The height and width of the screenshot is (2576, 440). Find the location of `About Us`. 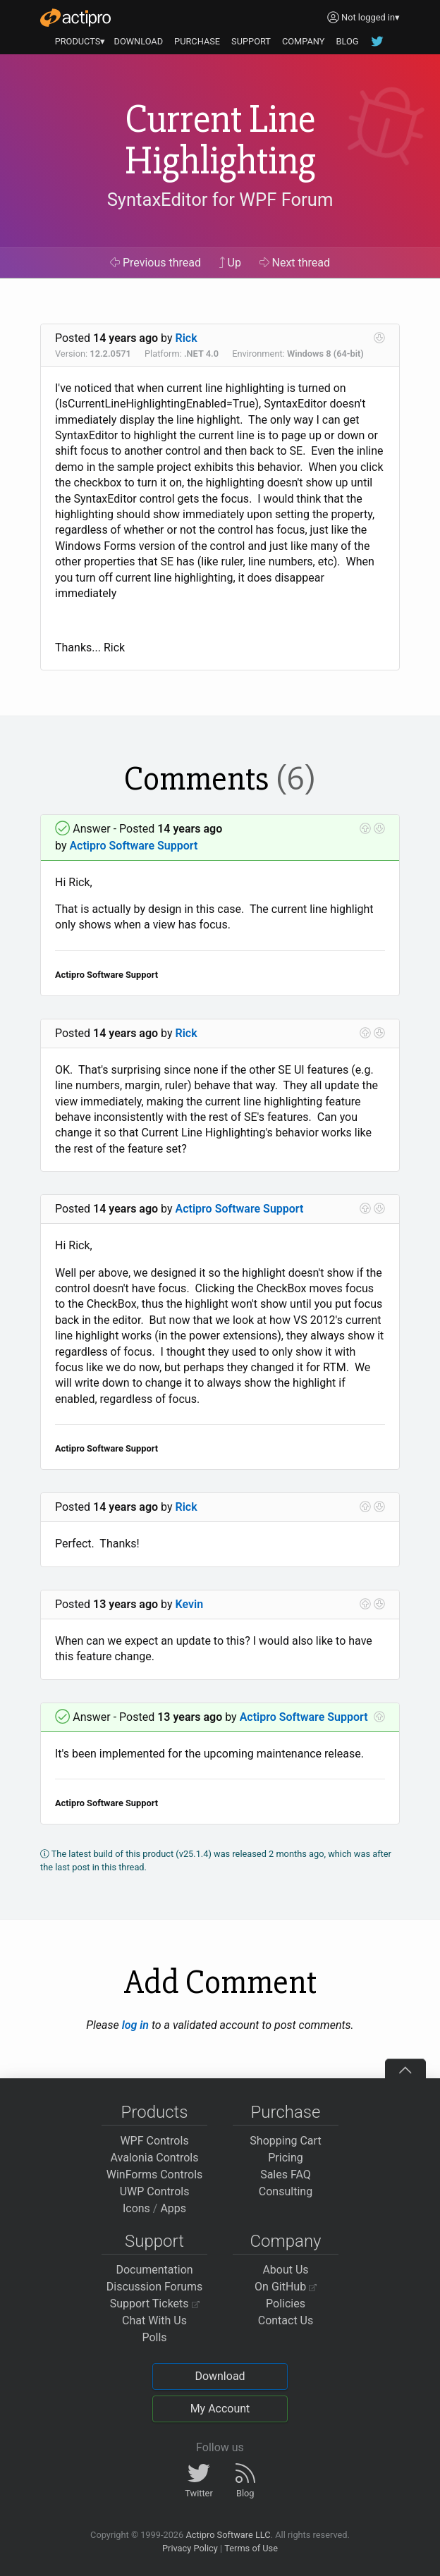

About Us is located at coordinates (285, 2269).